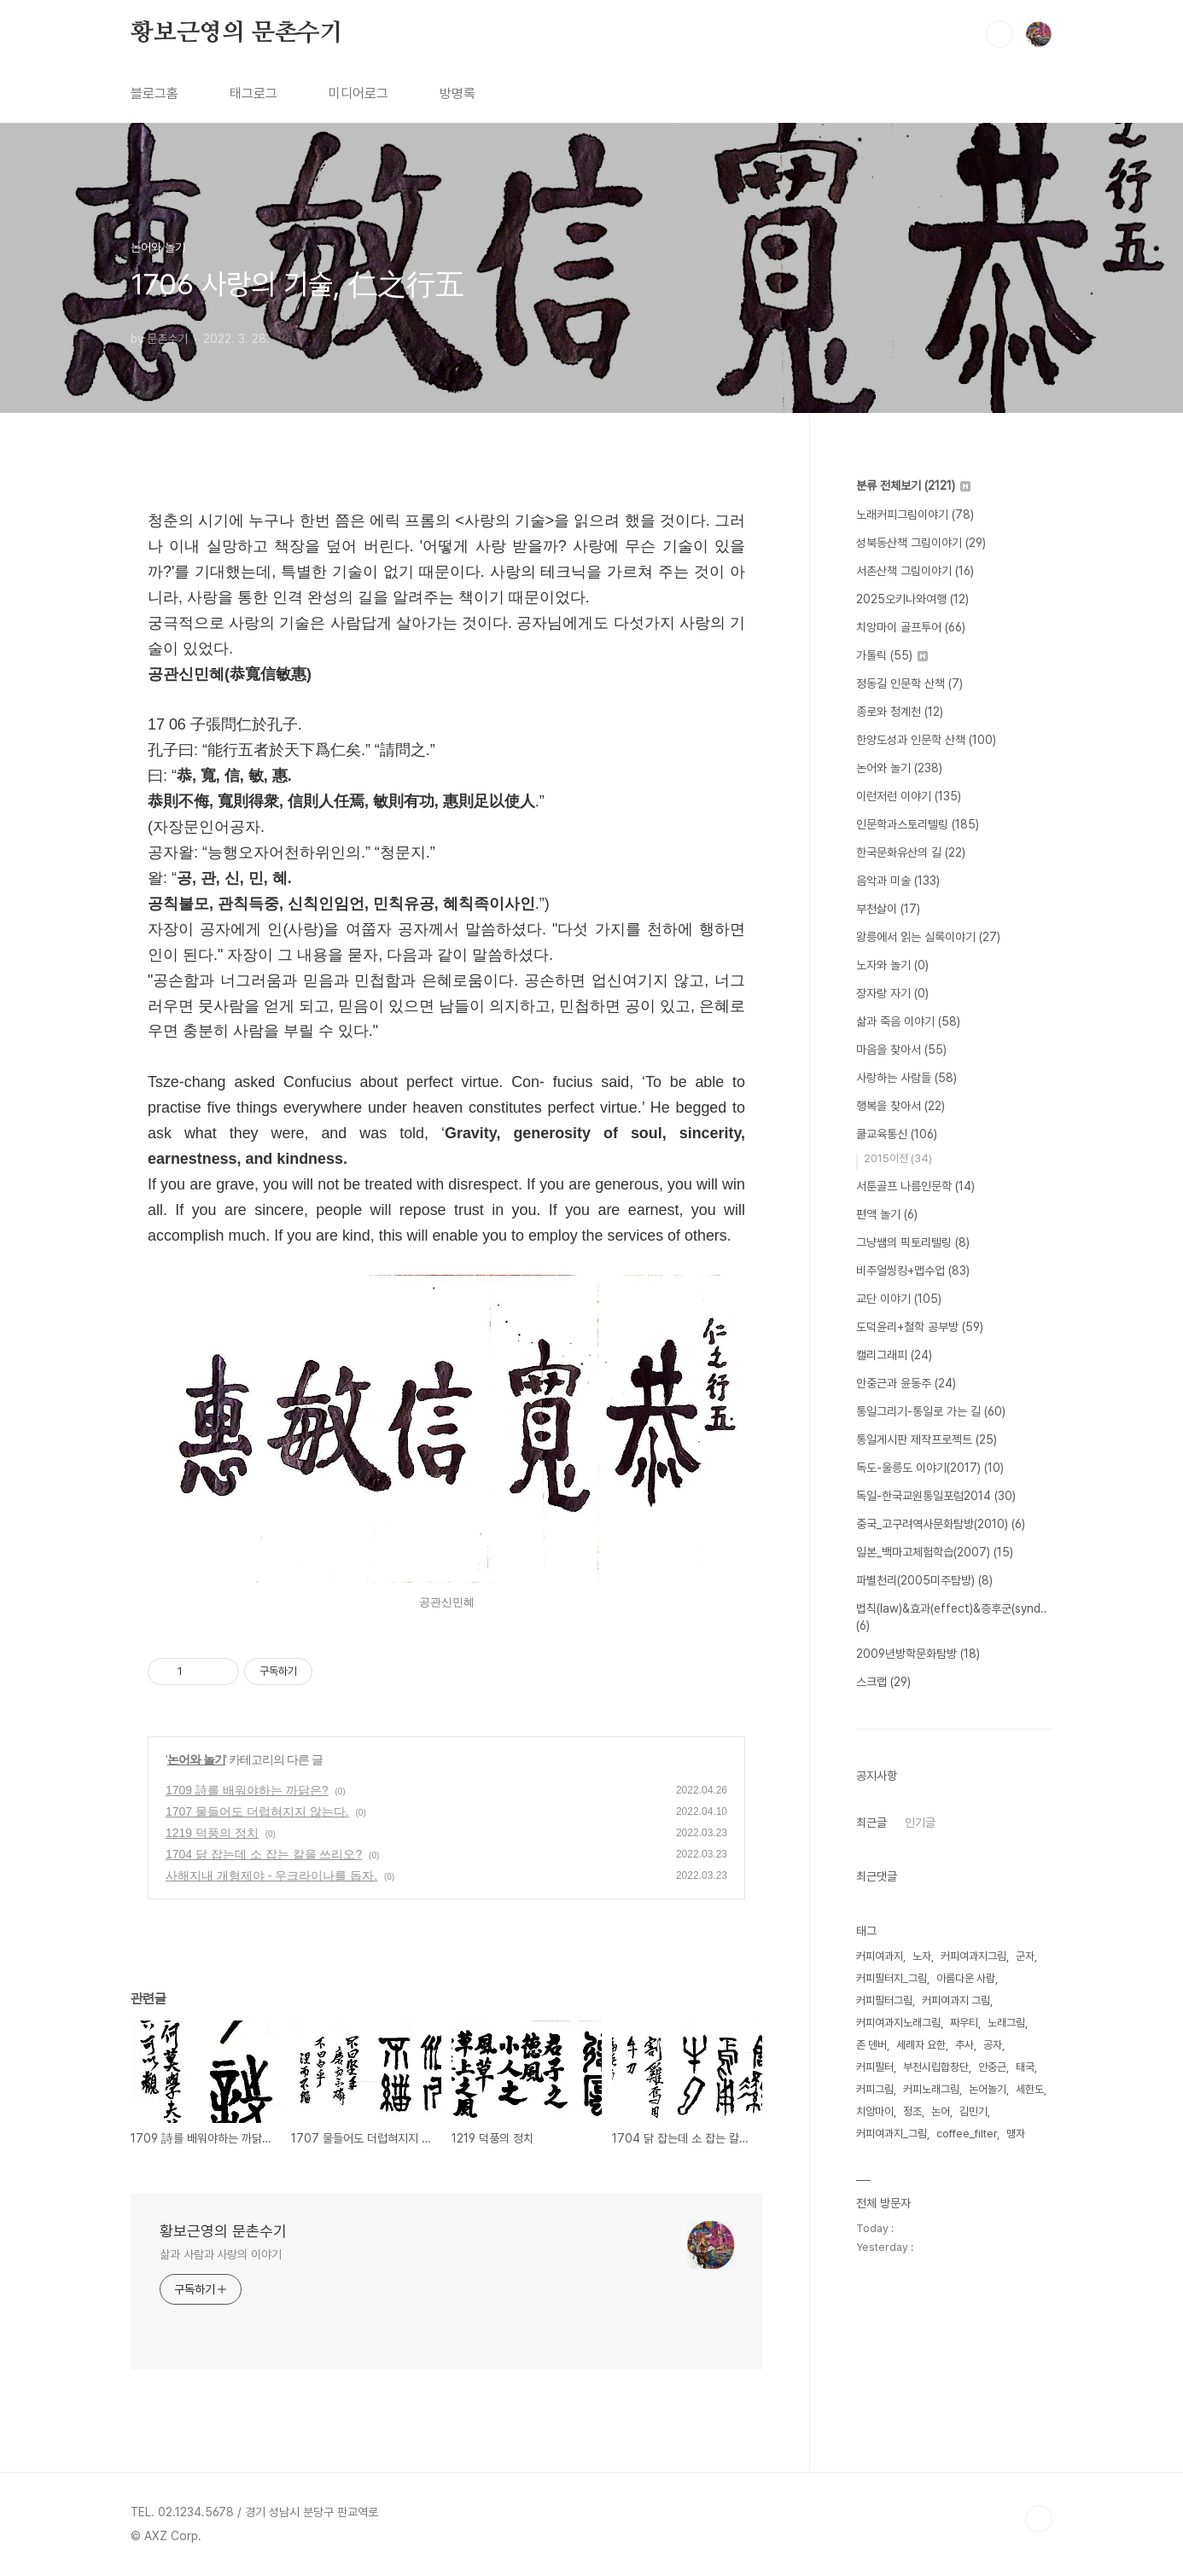 Image resolution: width=1183 pixels, height=2576 pixels. What do you see at coordinates (910, 852) in the screenshot?
I see `한국문화유산의 길` at bounding box center [910, 852].